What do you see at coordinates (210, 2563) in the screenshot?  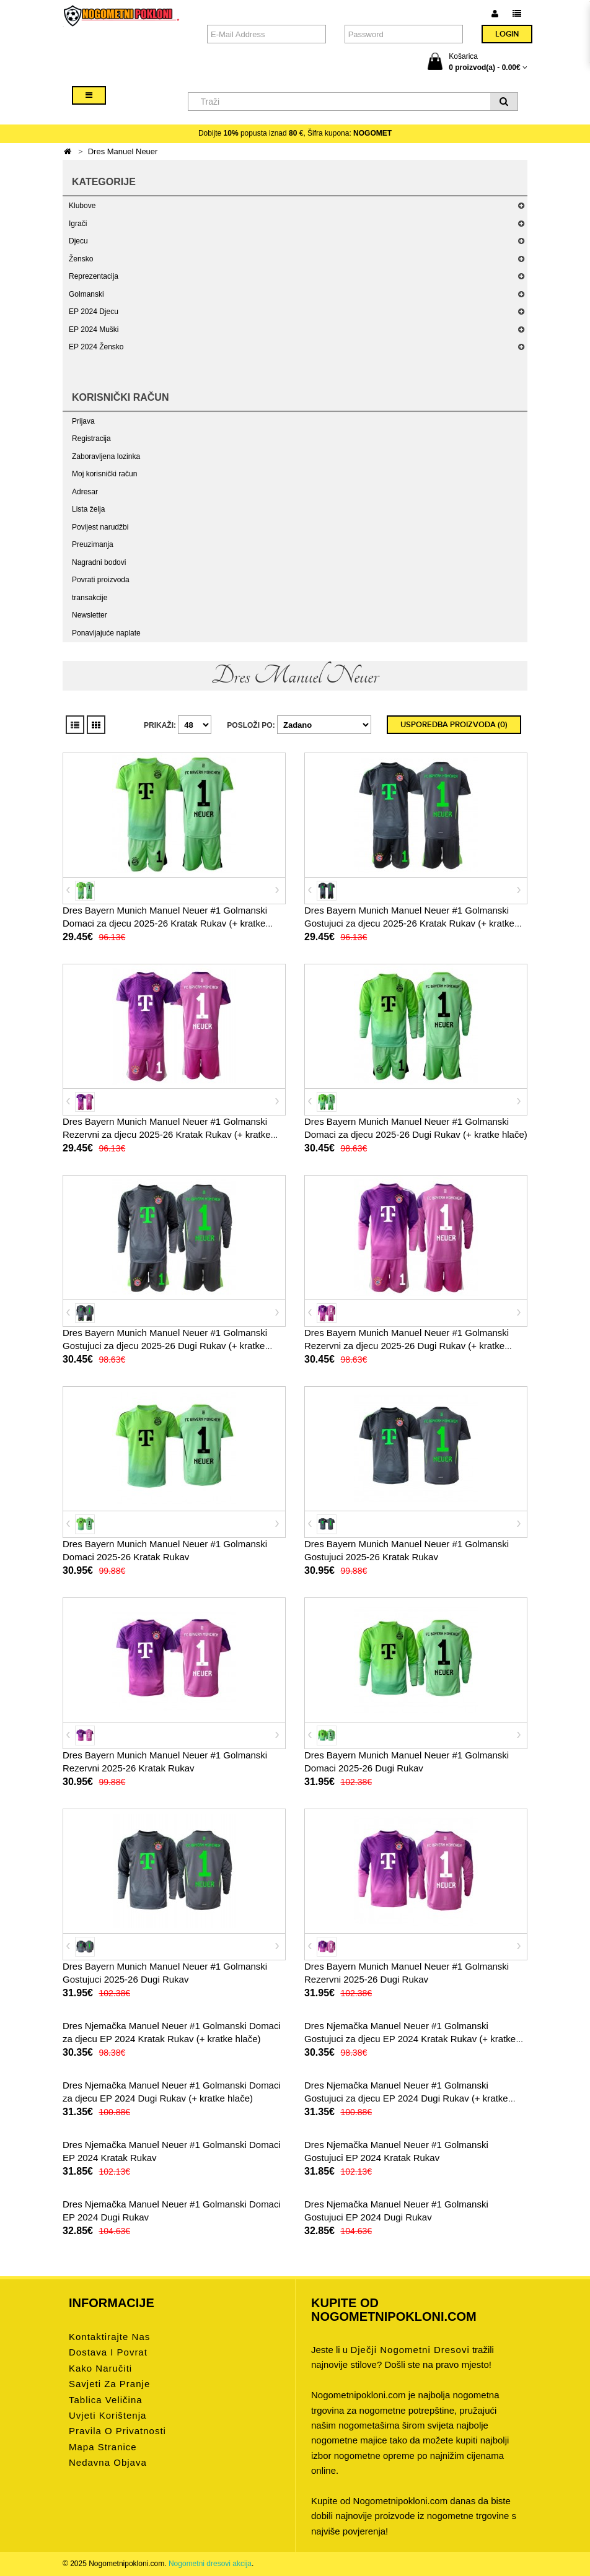 I see `Nogometni dresovi akcija` at bounding box center [210, 2563].